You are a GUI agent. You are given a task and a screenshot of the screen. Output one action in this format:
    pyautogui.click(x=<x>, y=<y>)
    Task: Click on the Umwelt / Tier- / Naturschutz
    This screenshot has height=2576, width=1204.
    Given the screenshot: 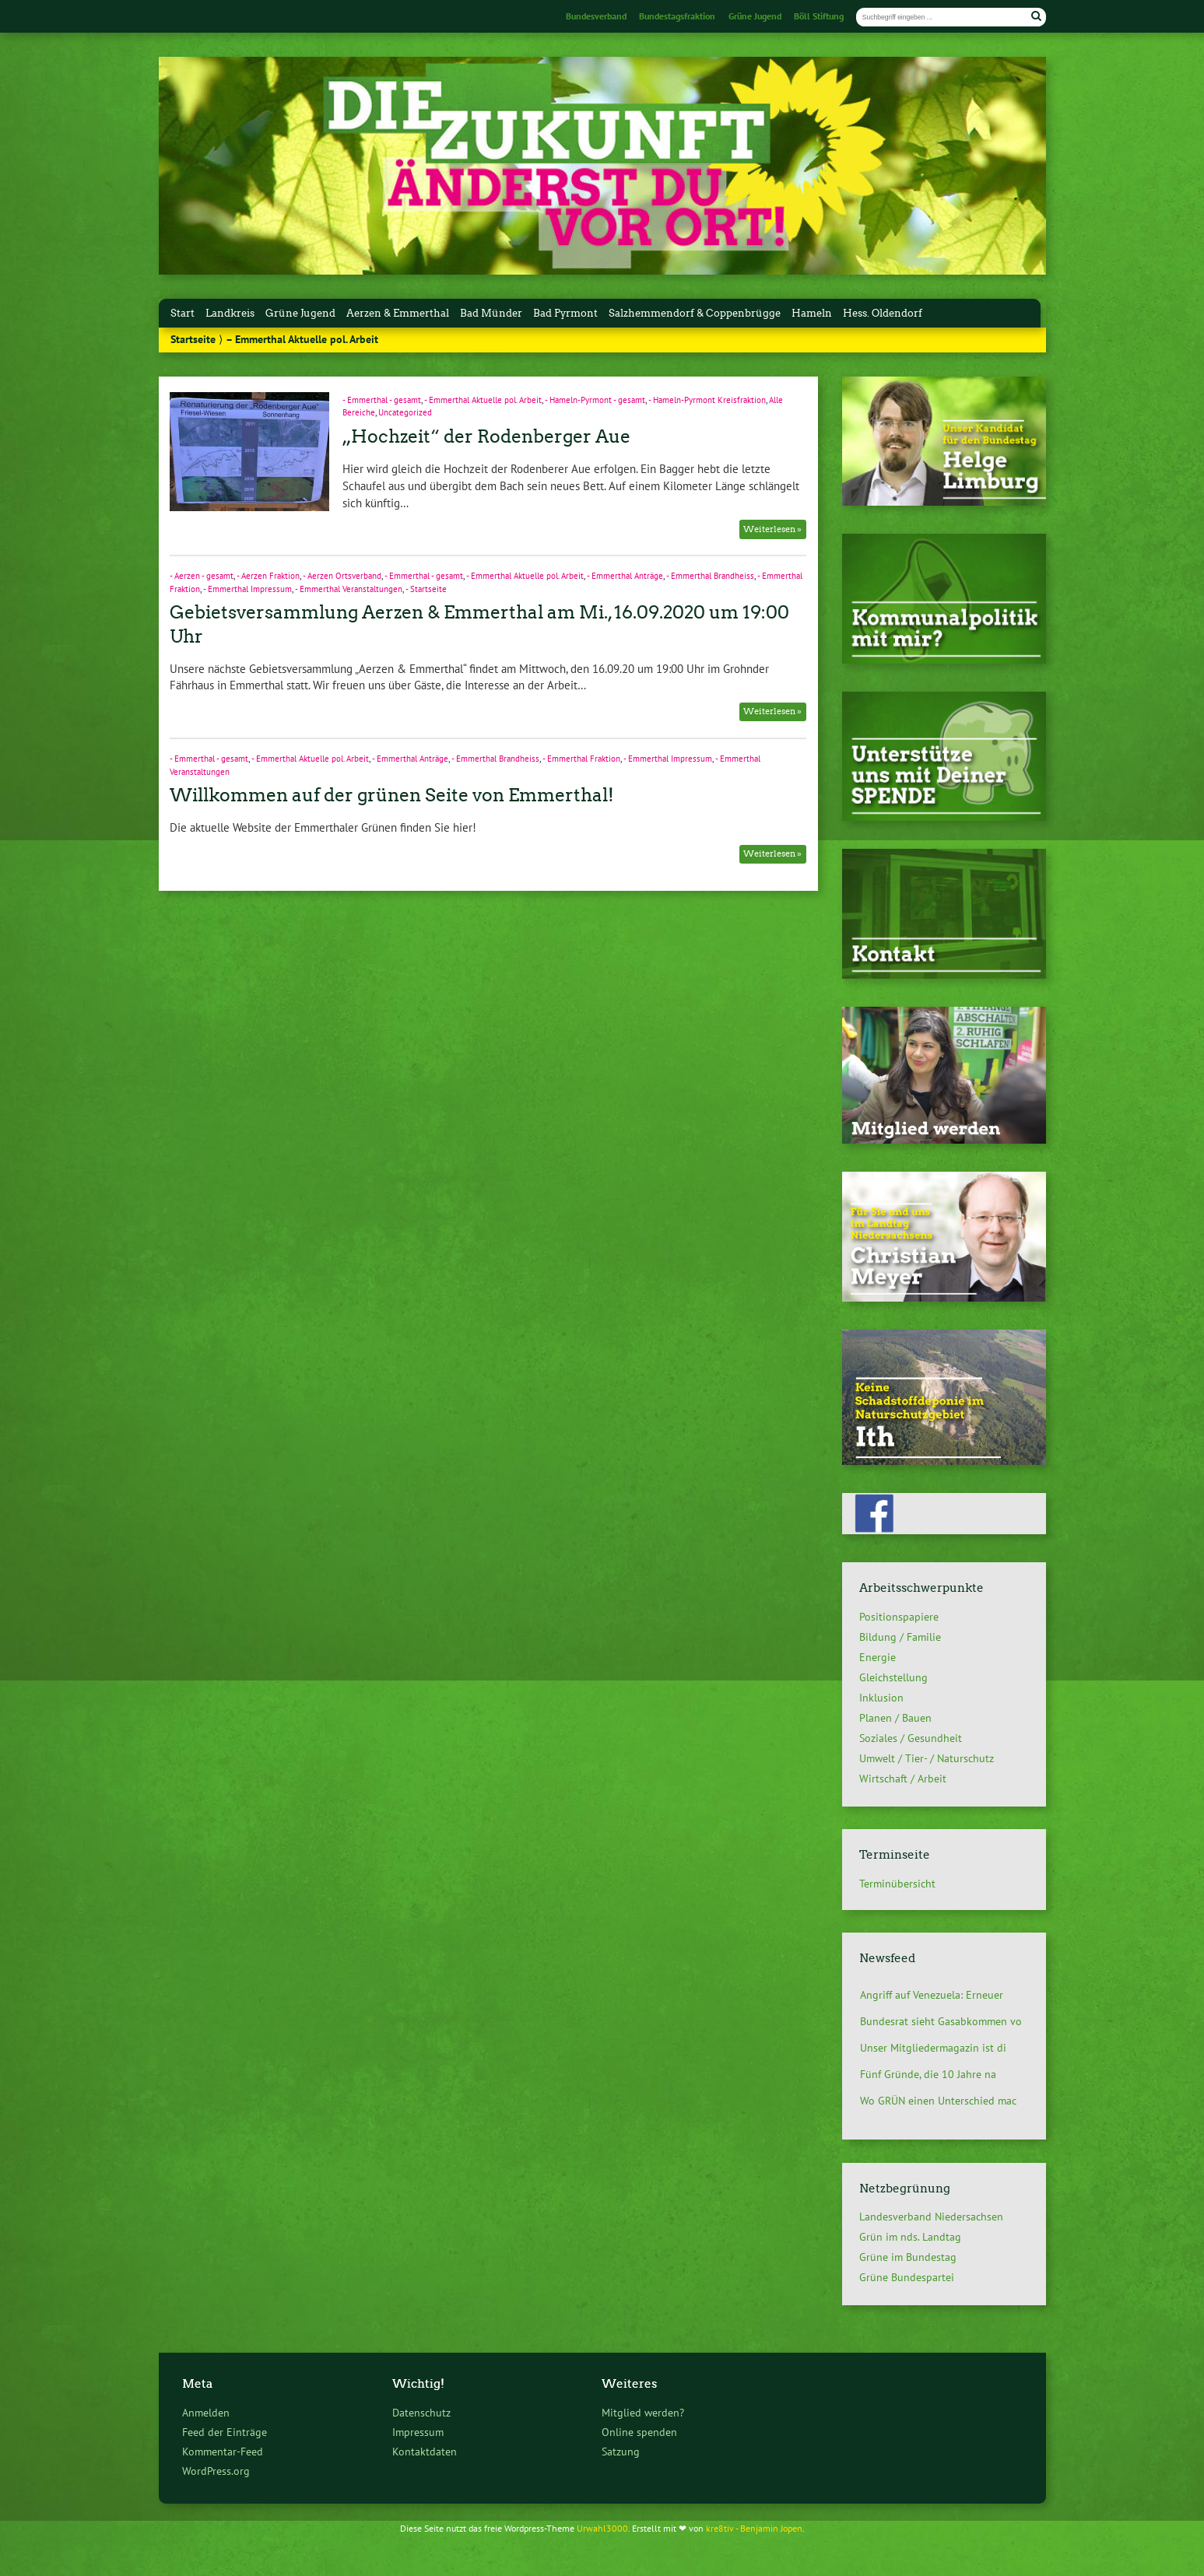 What is the action you would take?
    pyautogui.click(x=926, y=1758)
    